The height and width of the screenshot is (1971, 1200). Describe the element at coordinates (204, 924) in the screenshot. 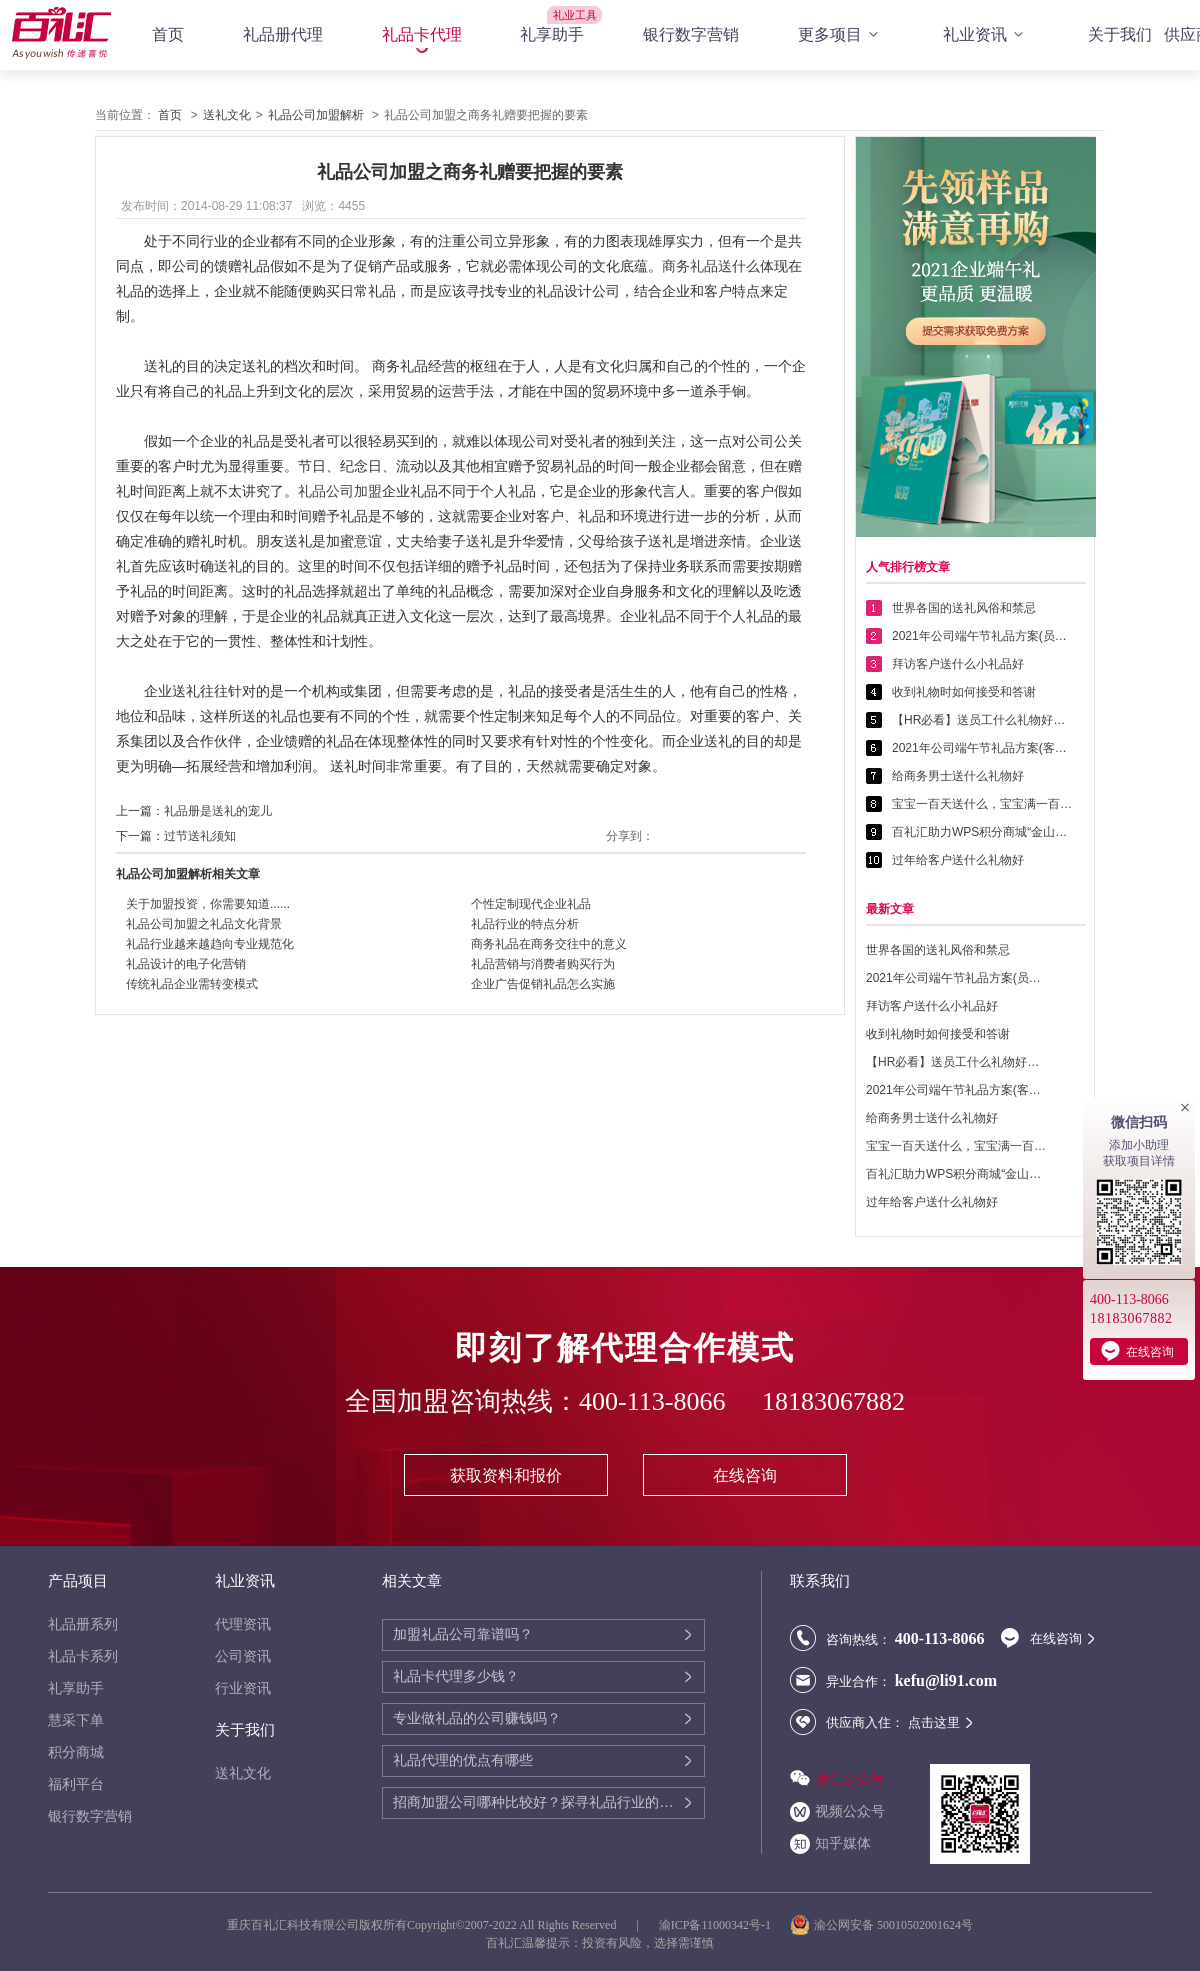

I see `礼品公司加盟之礼品文化背景` at that location.